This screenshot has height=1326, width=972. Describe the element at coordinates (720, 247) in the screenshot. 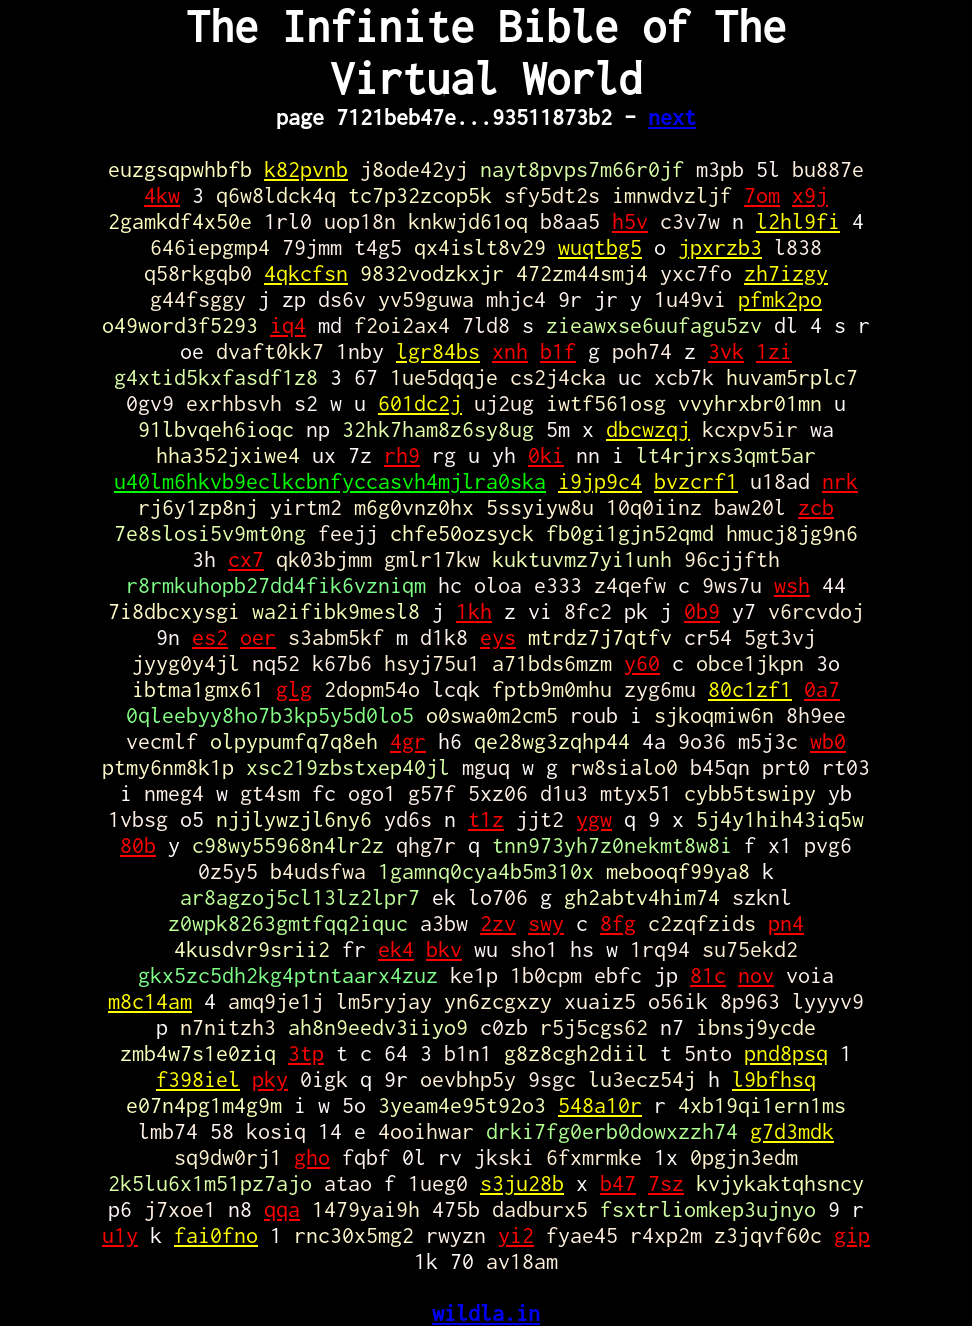

I see `jpxrzb3` at that location.